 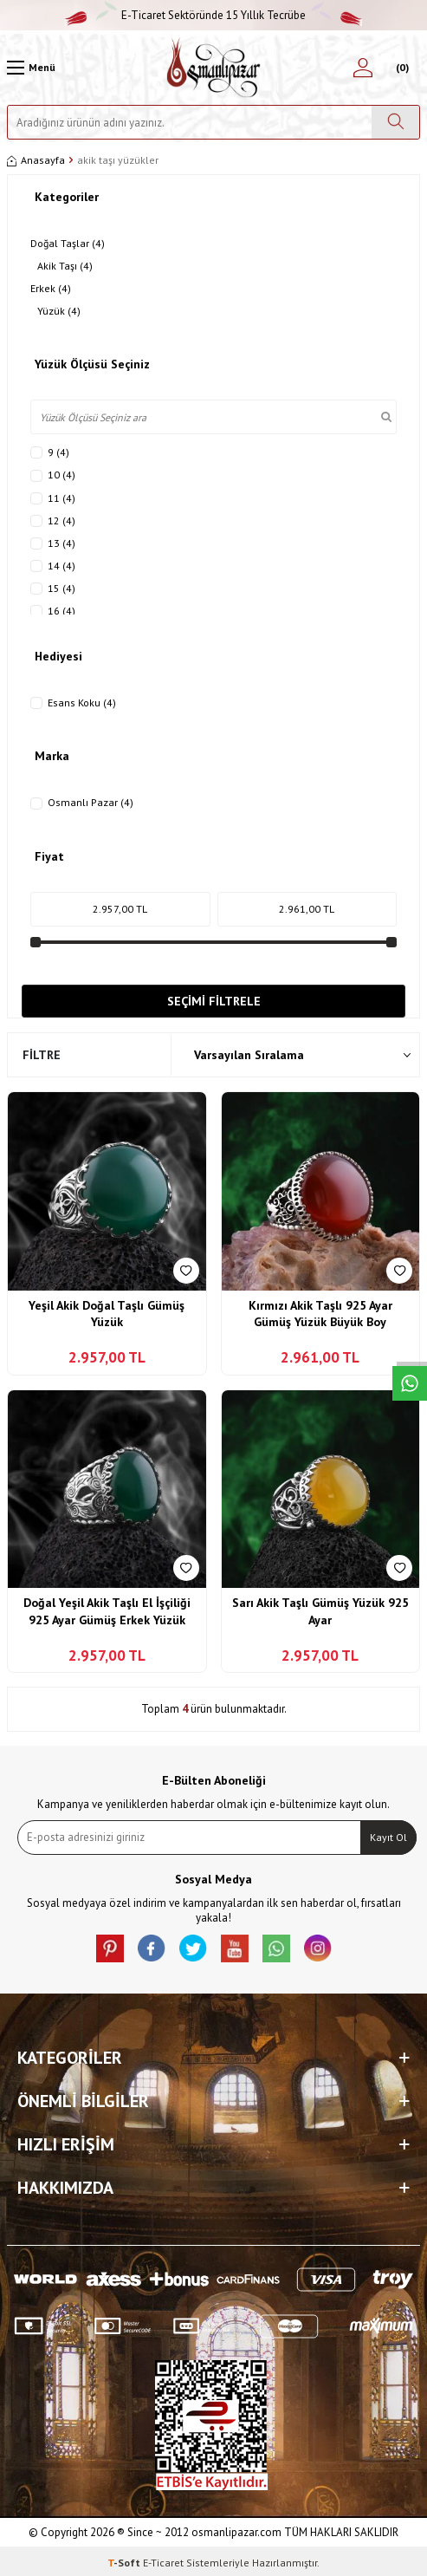 What do you see at coordinates (110, 1948) in the screenshot?
I see `[Pinterest]` at bounding box center [110, 1948].